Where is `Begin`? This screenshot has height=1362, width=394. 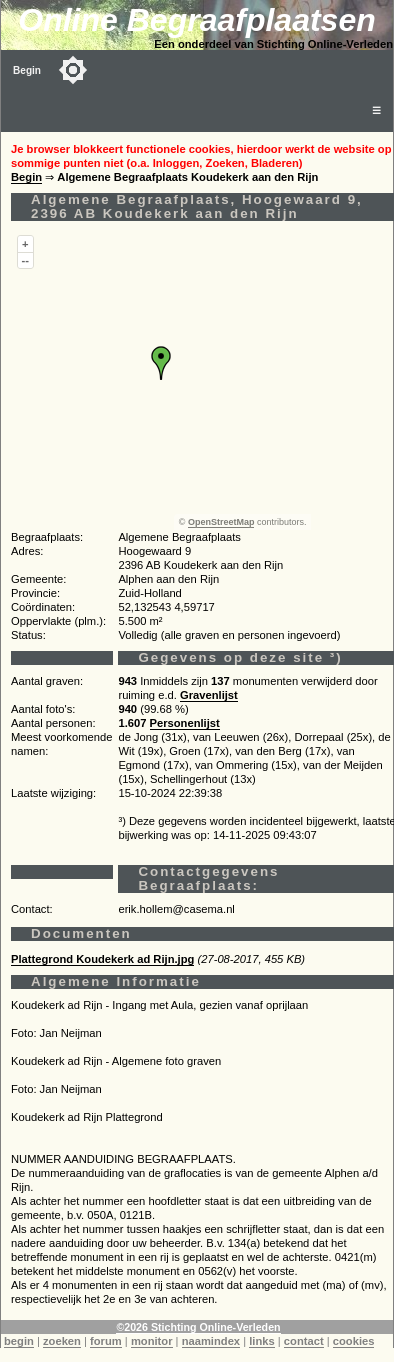 Begin is located at coordinates (27, 70).